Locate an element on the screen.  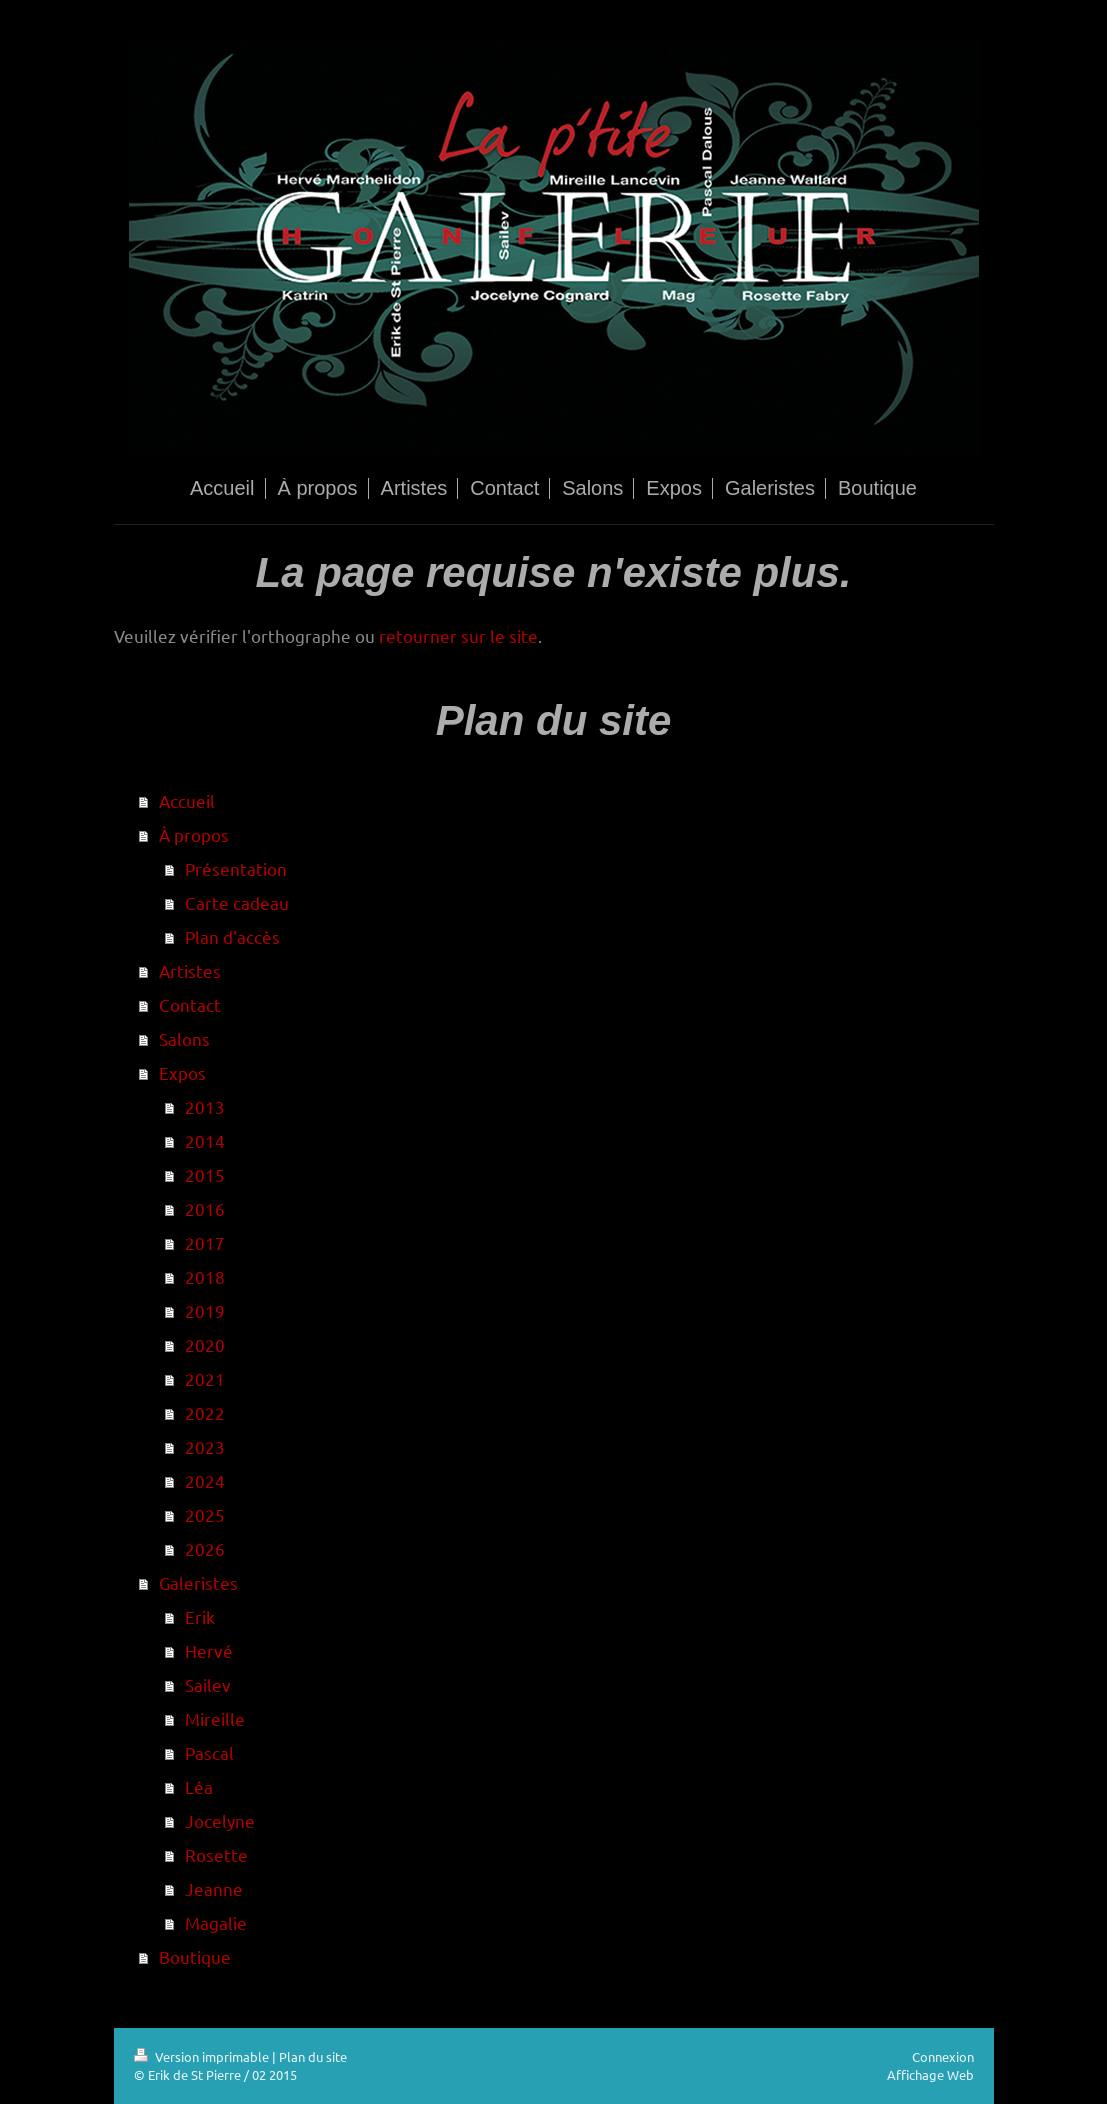
Léa is located at coordinates (199, 1786).